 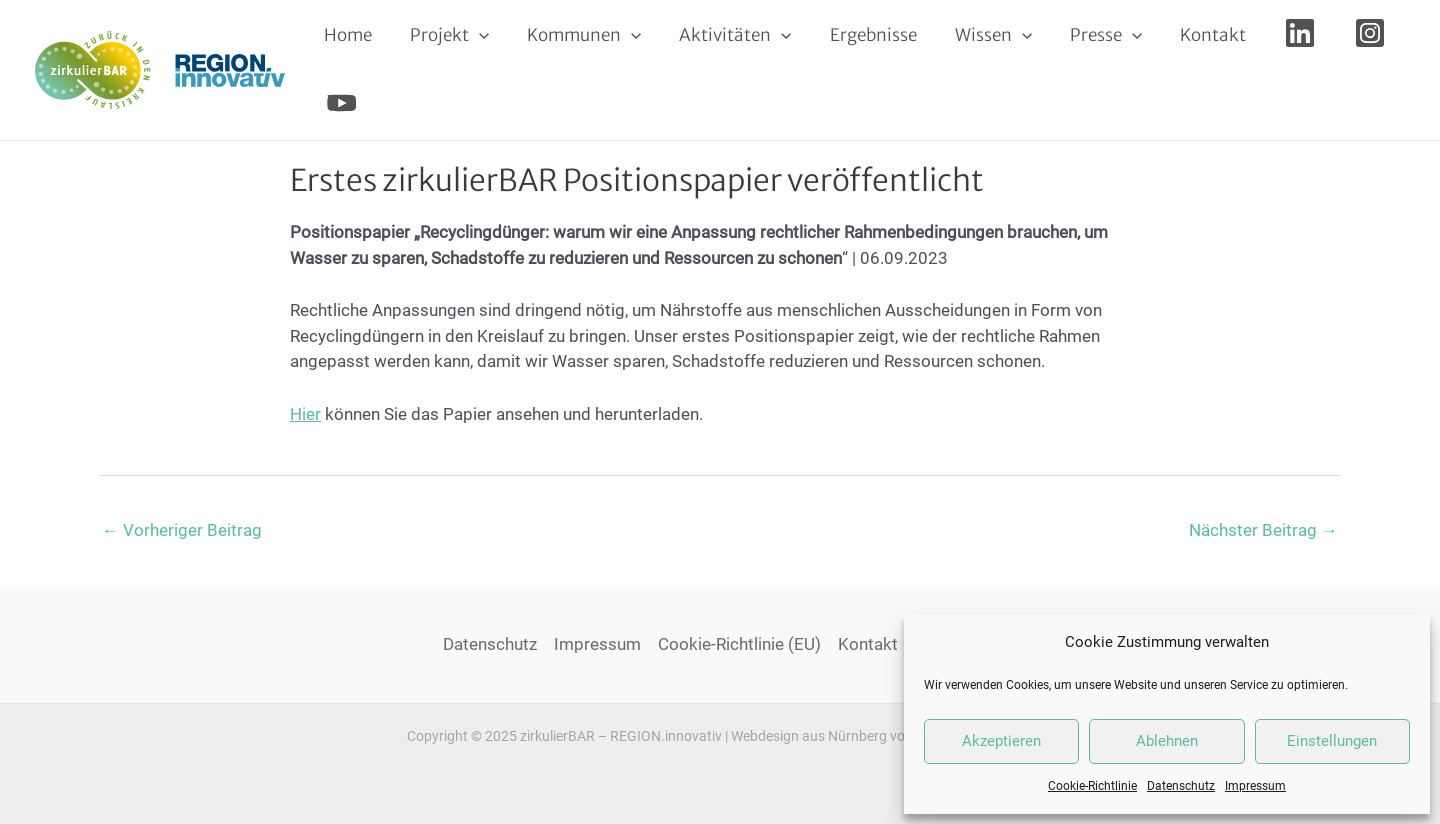 I want to click on Cookie-Richtlinie, so click(x=1092, y=786).